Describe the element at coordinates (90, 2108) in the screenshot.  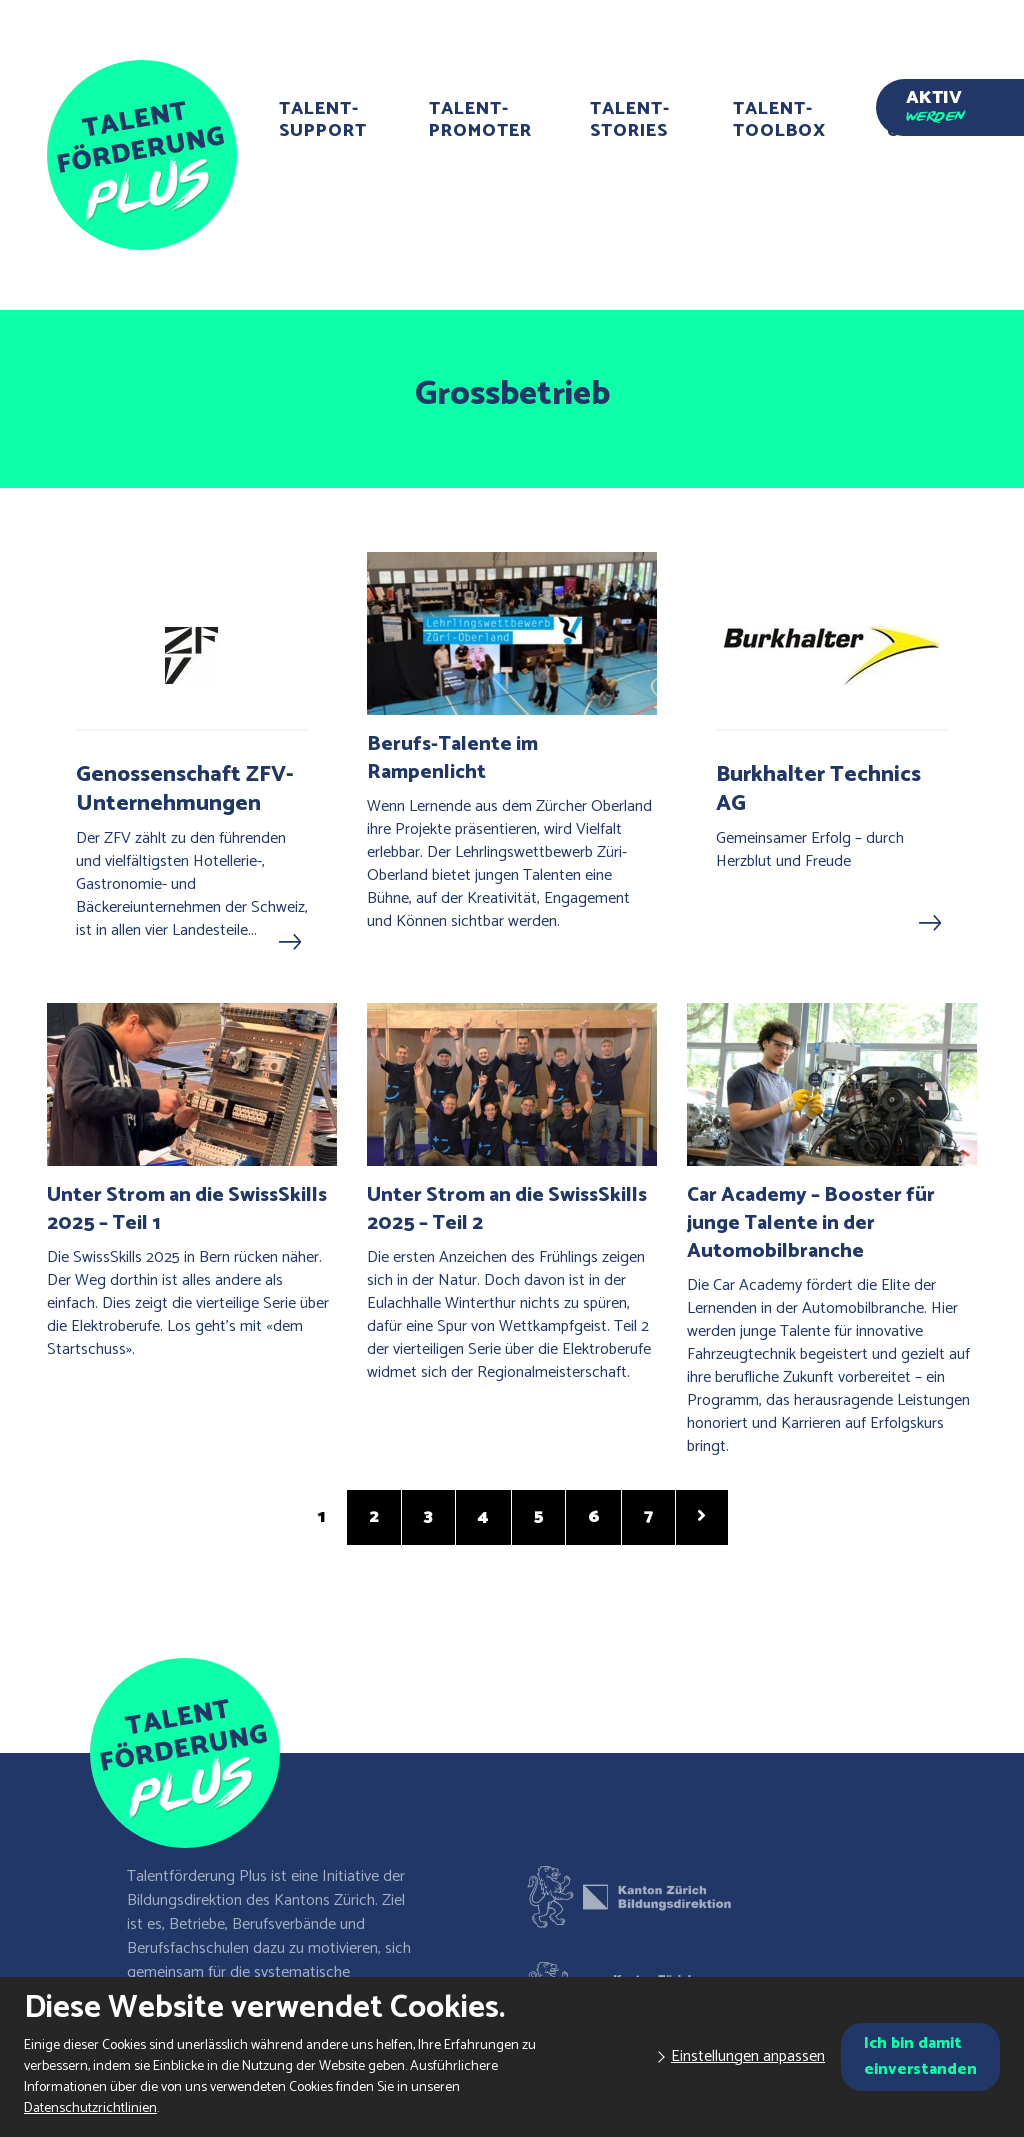
I see `Datenschutzrichtlinien` at that location.